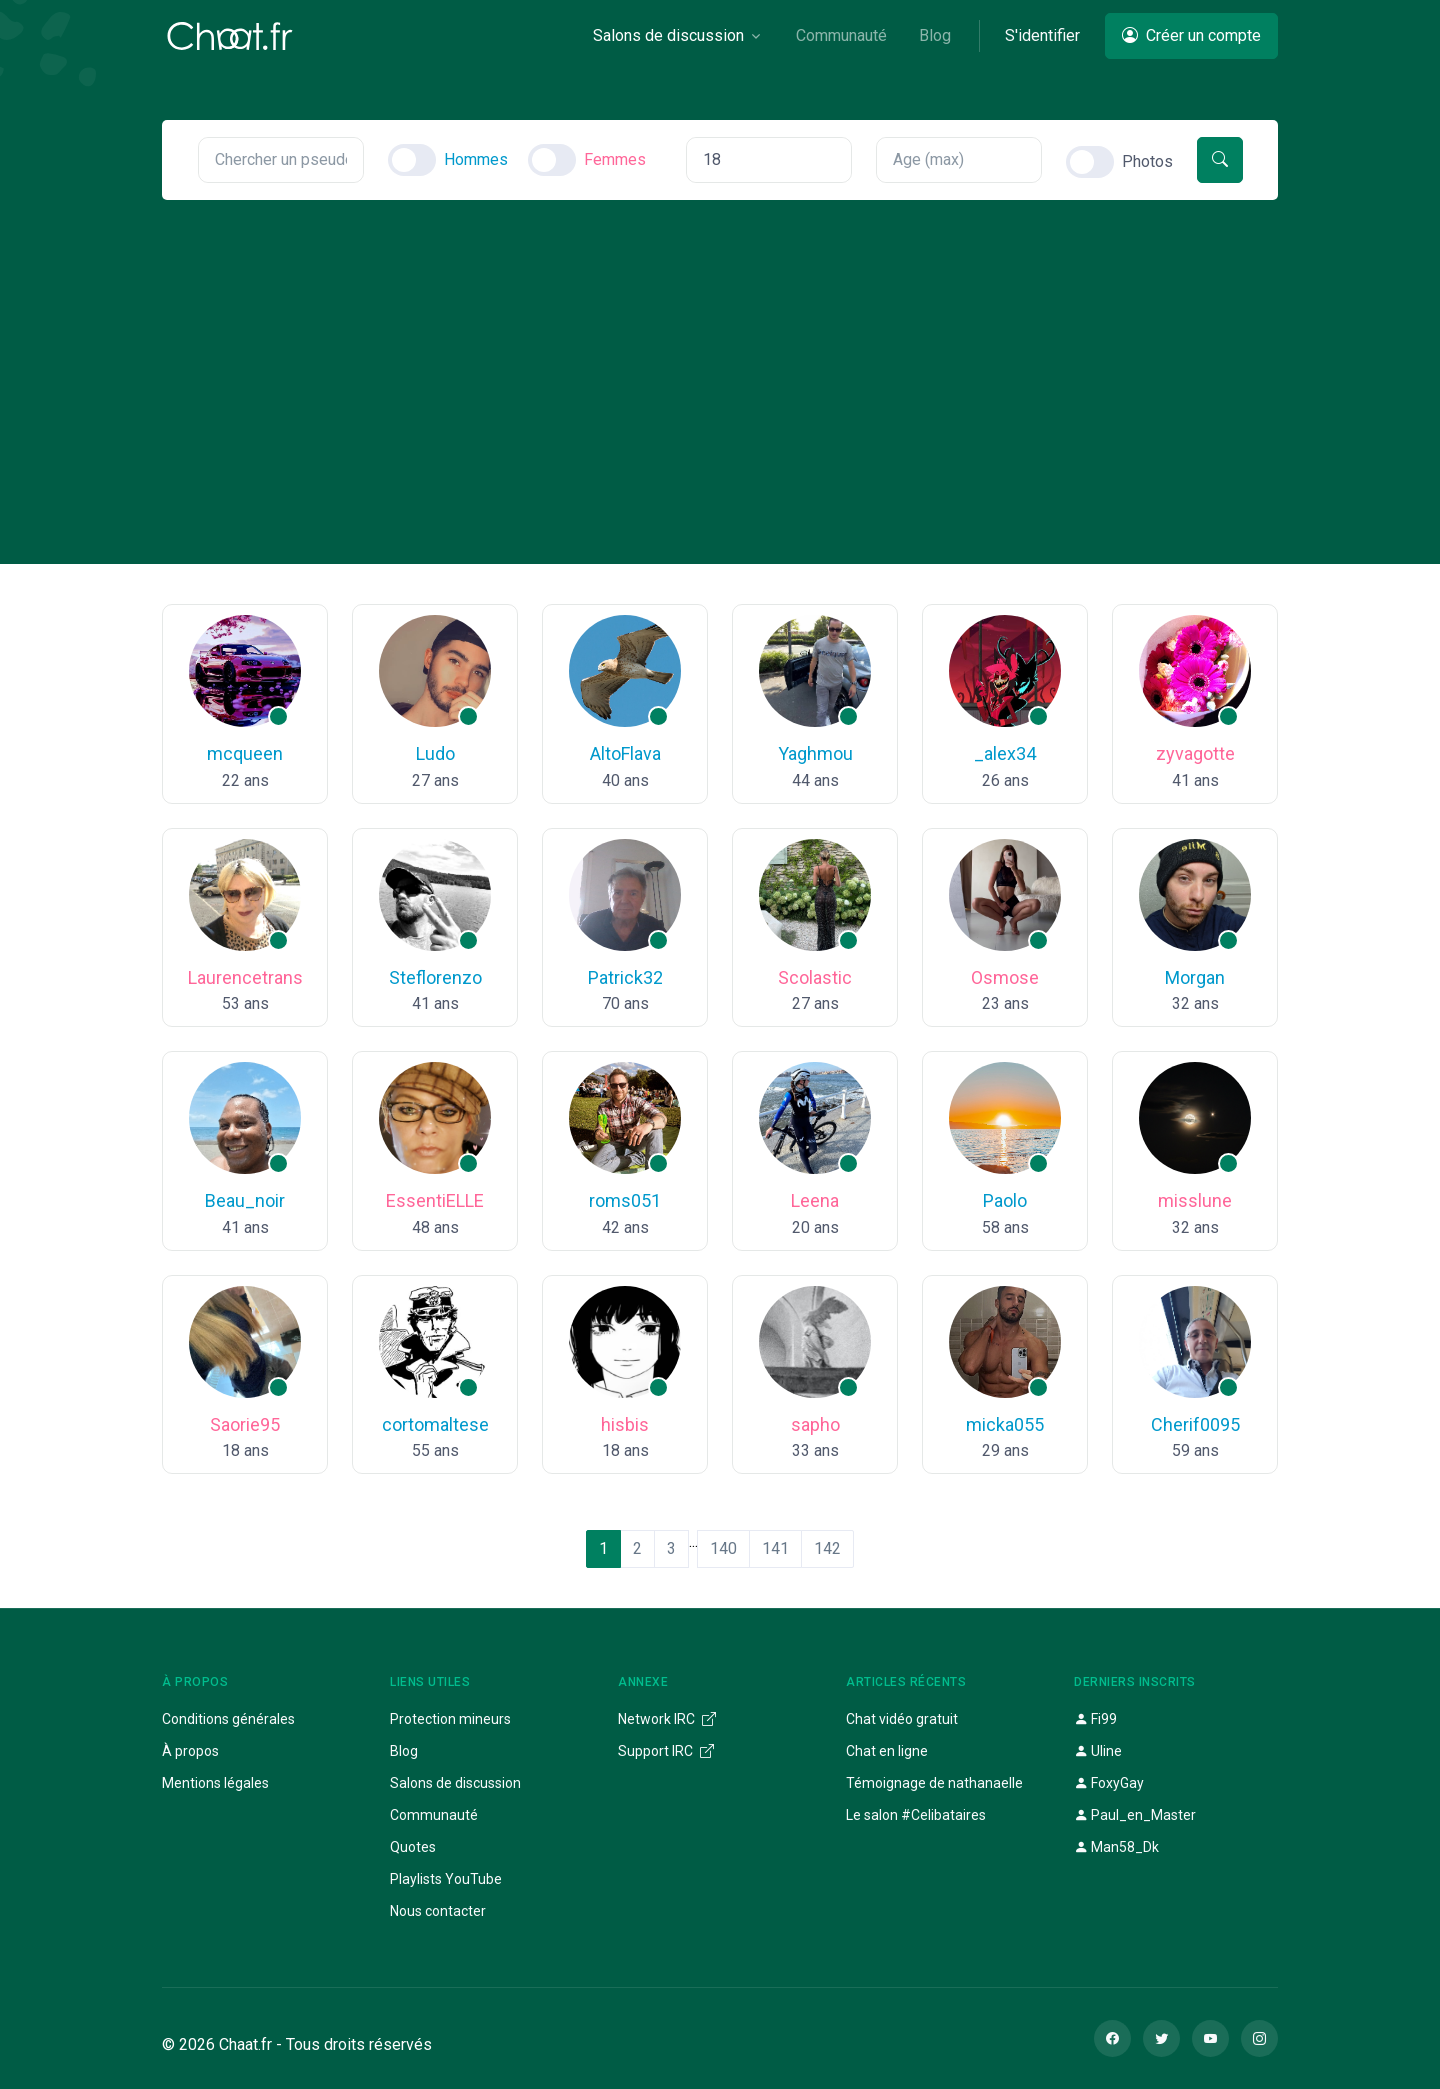 The width and height of the screenshot is (1440, 2089). I want to click on Uline, so click(1098, 1751).